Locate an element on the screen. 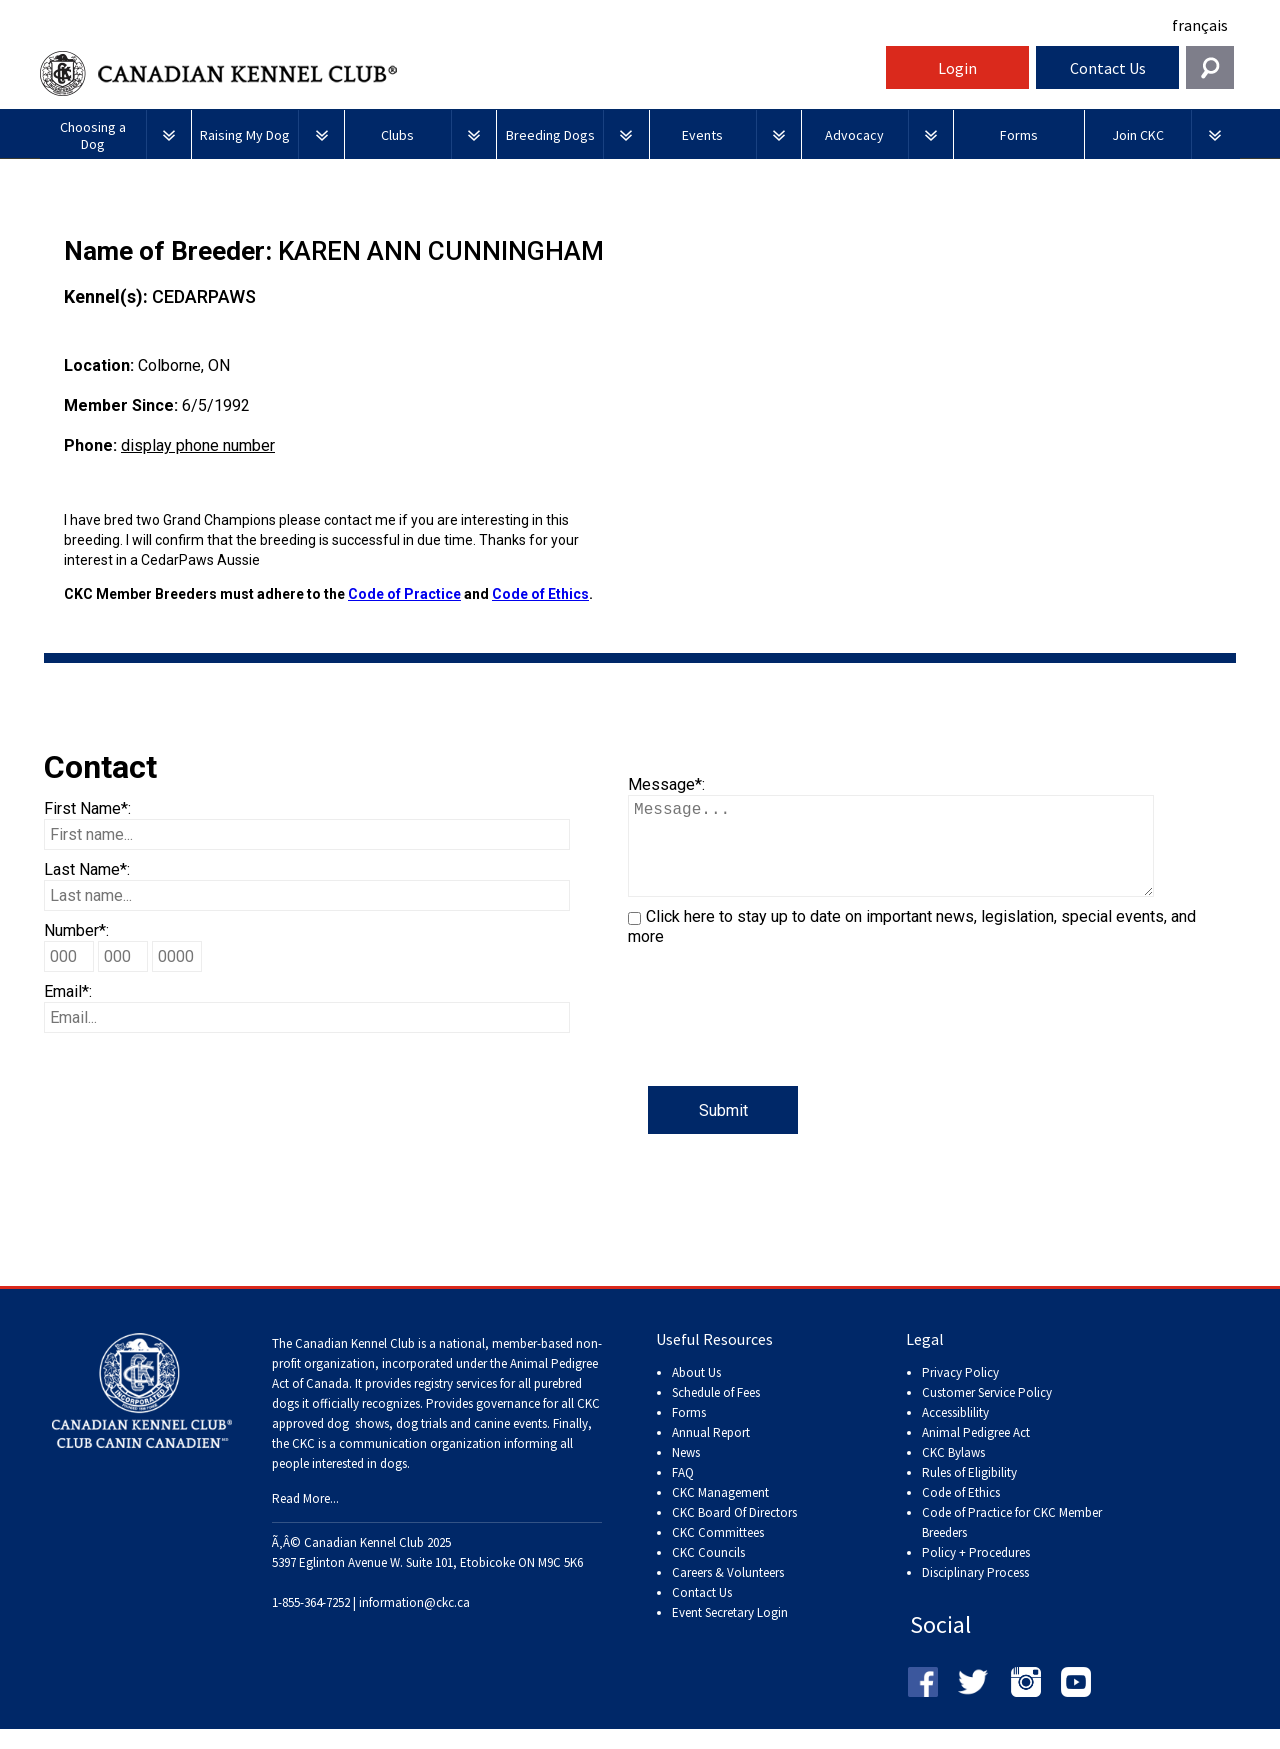 Image resolution: width=1280 pixels, height=1749 pixels. Event Secretary Login is located at coordinates (730, 1632).